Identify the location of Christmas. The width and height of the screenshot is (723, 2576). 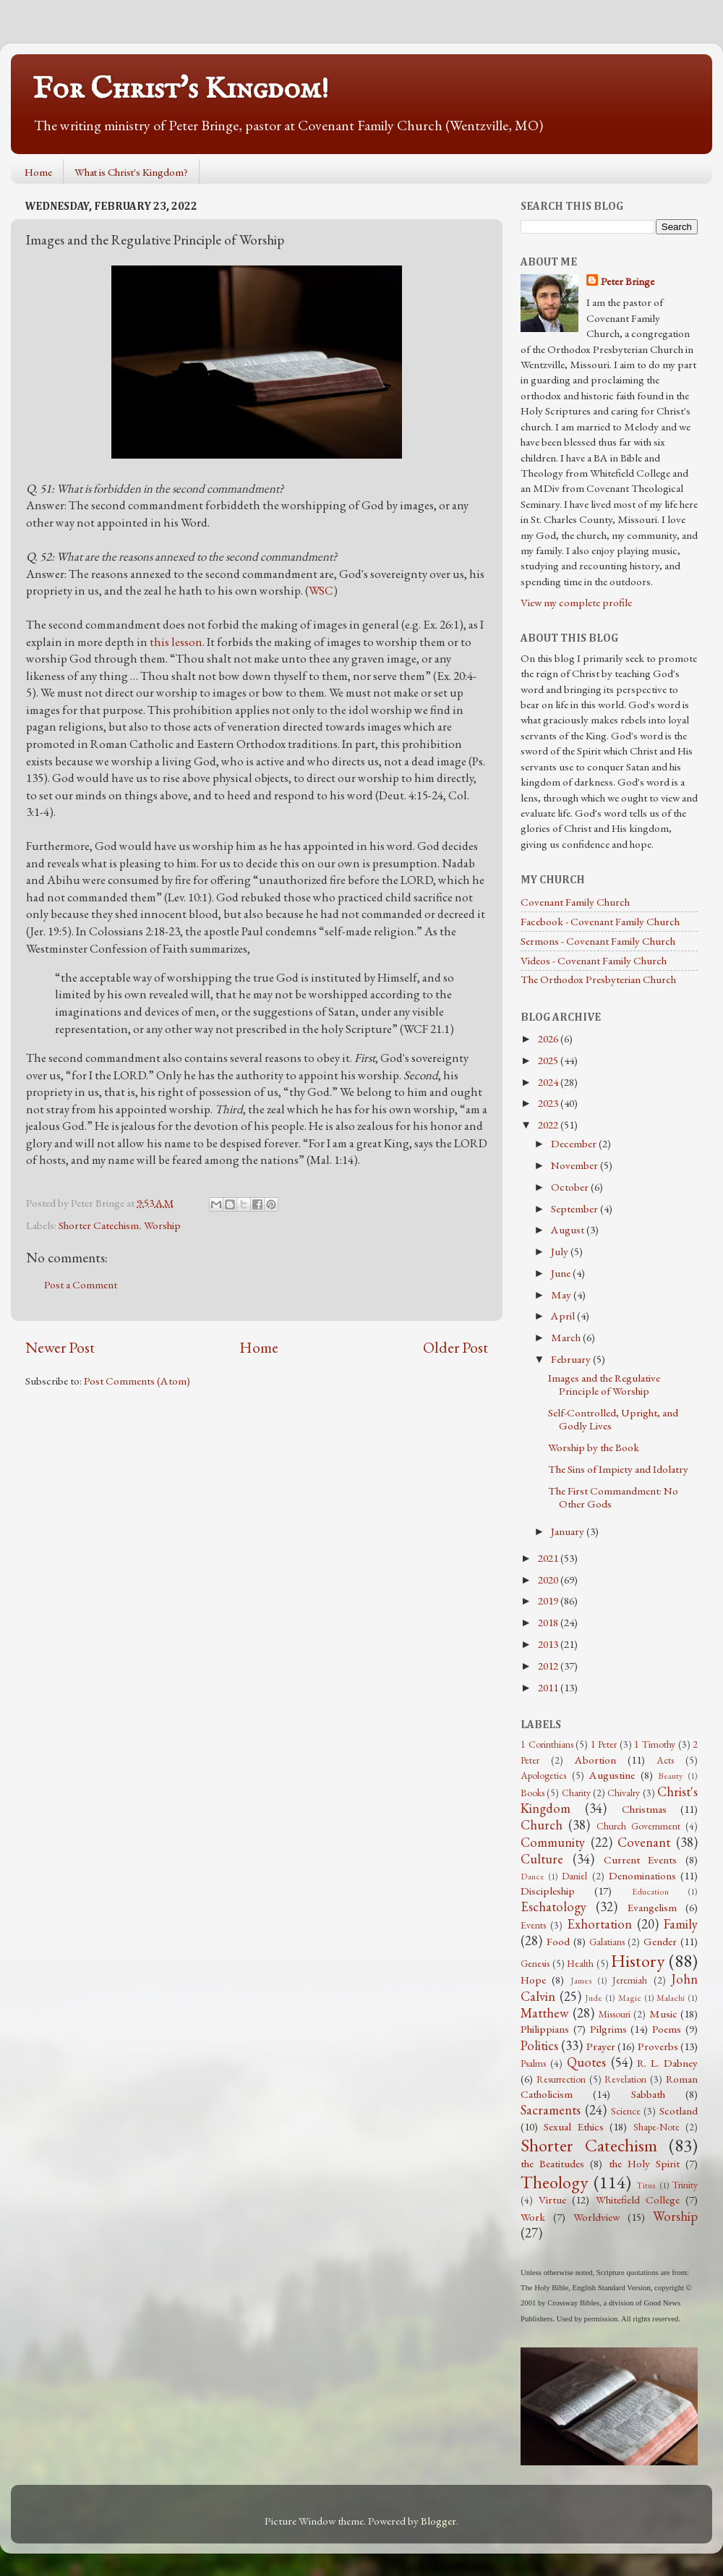
(644, 1809).